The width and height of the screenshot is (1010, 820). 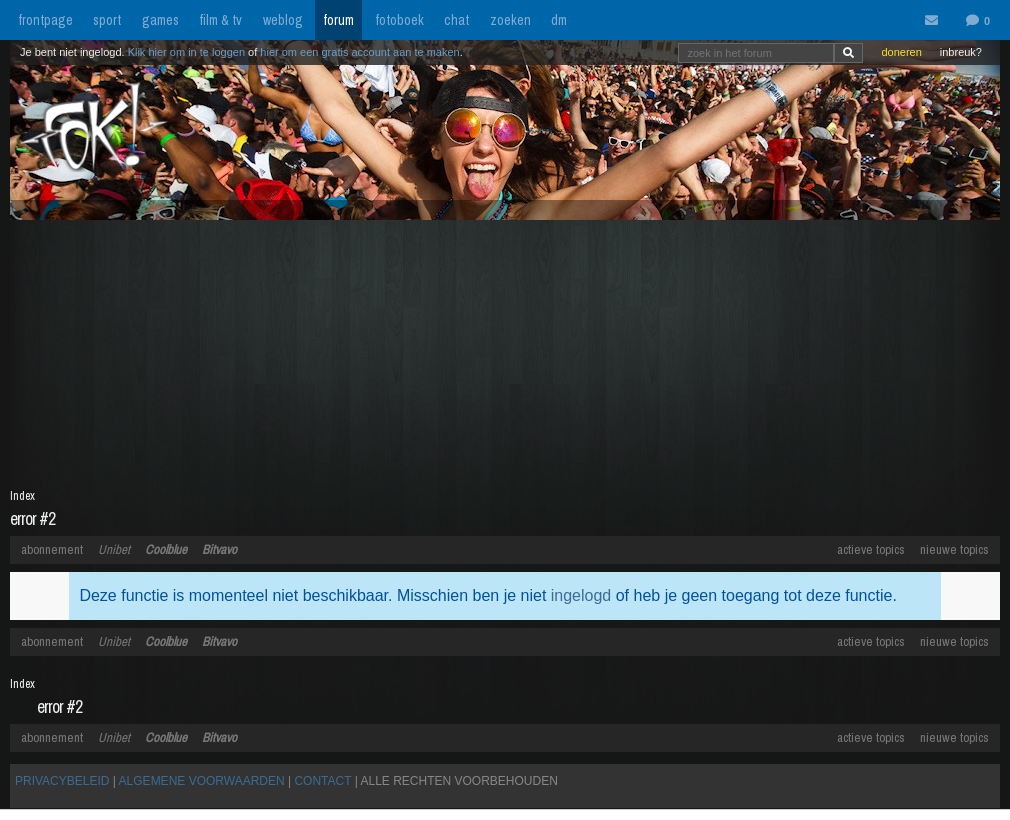 What do you see at coordinates (22, 496) in the screenshot?
I see `Index` at bounding box center [22, 496].